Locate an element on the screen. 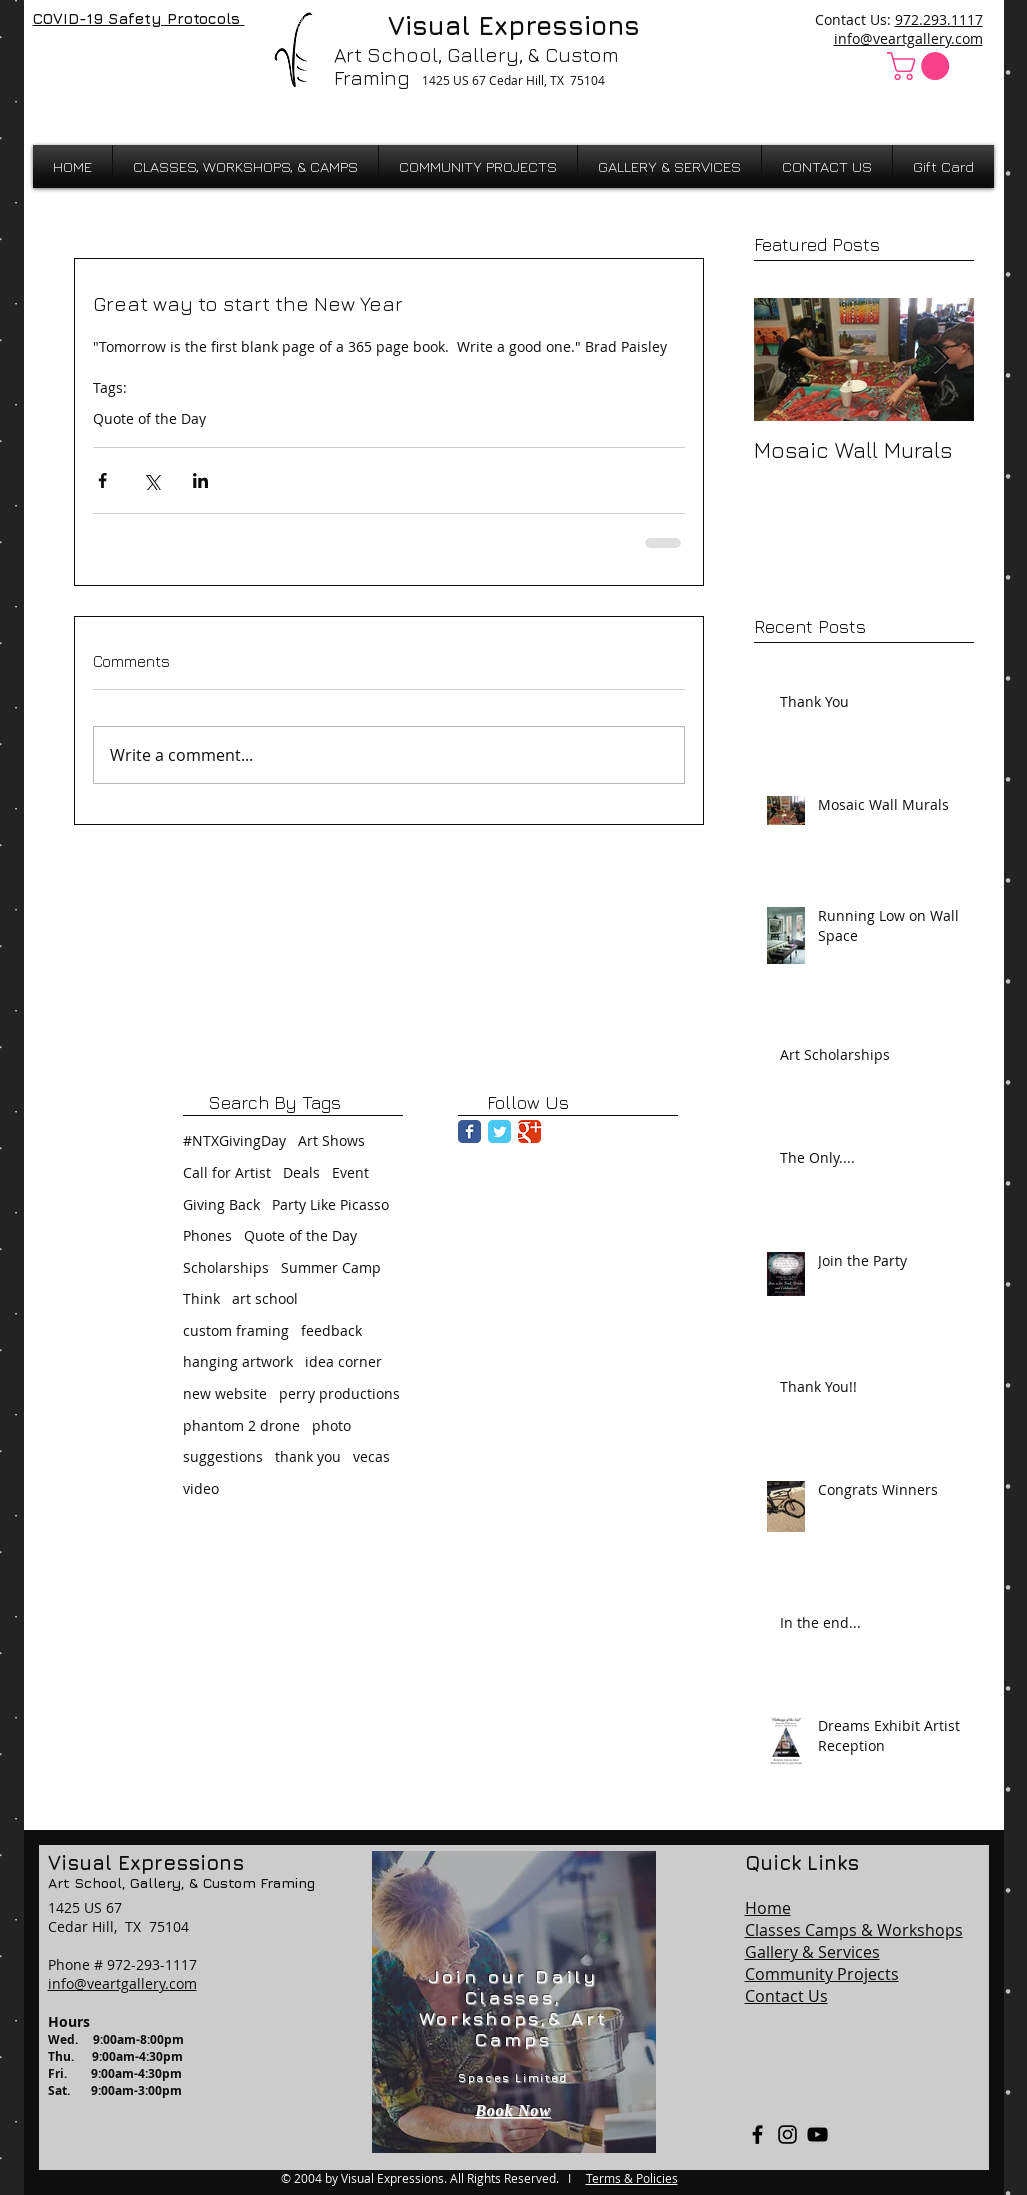  thank you is located at coordinates (308, 1456).